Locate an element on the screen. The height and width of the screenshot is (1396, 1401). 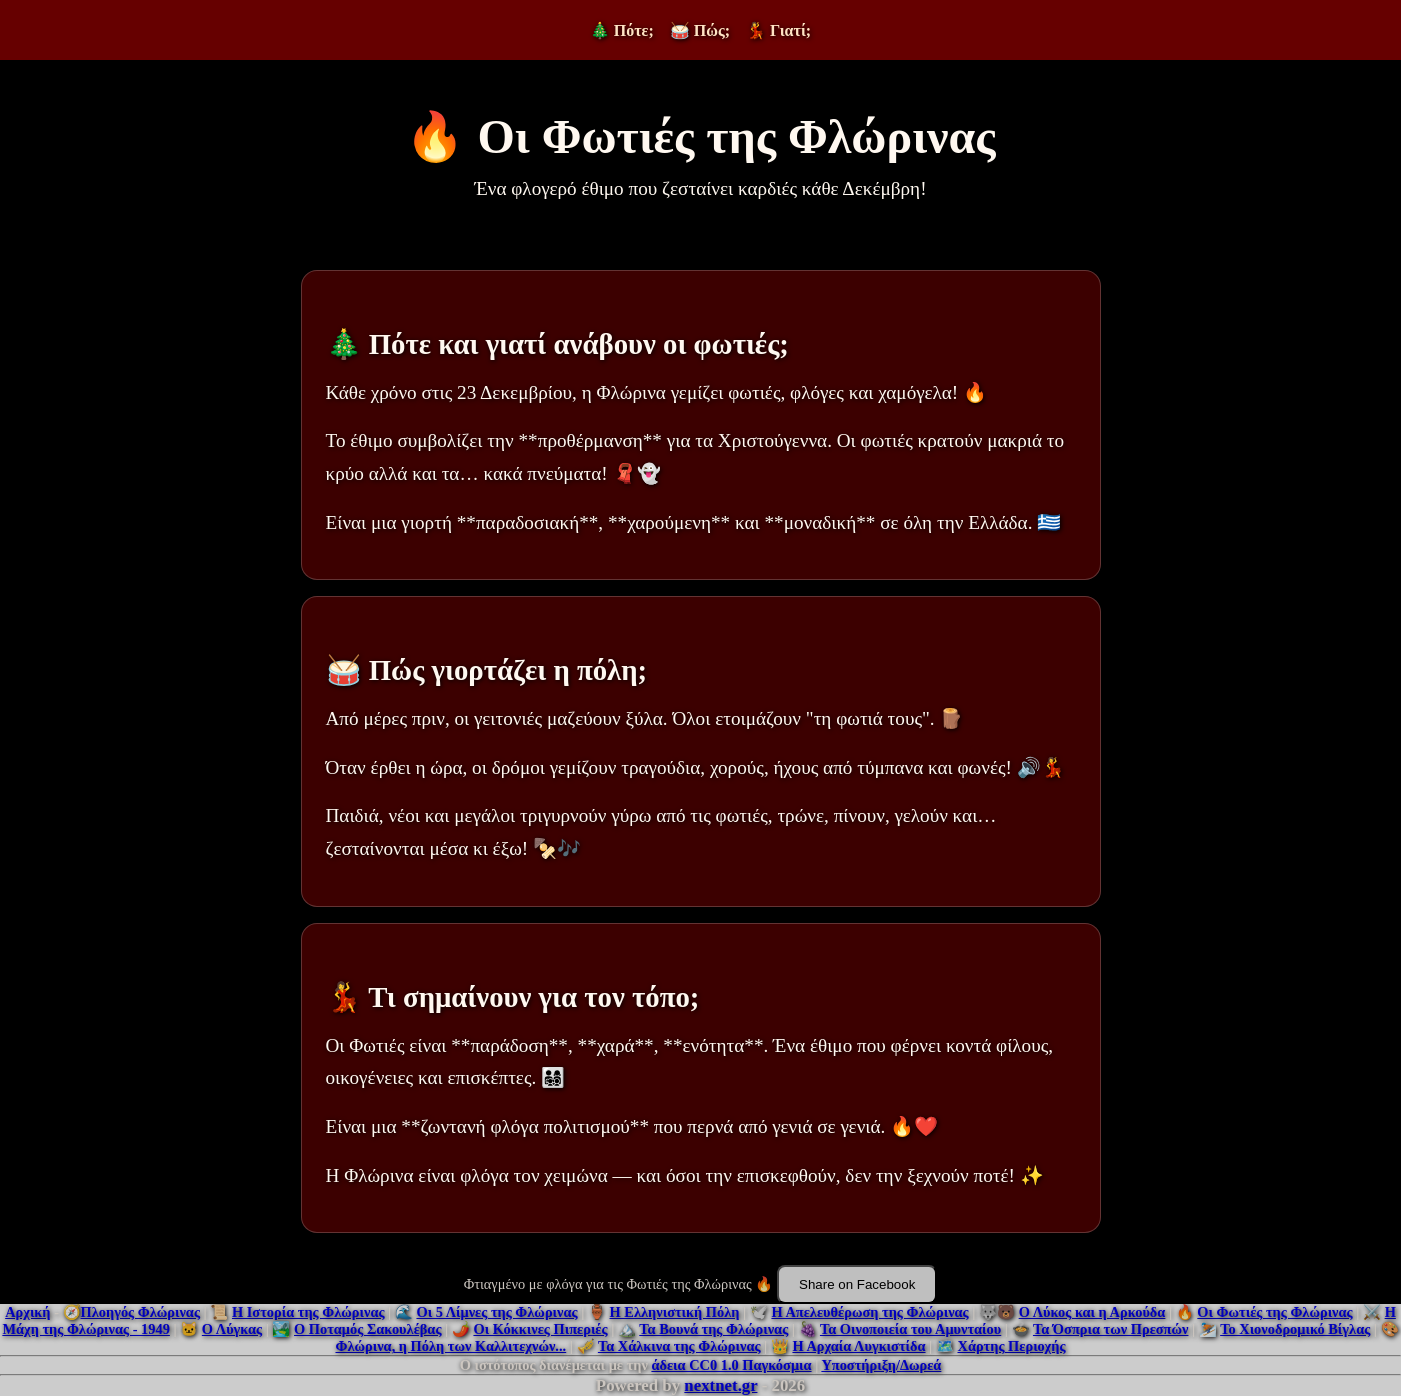
Υποστήριξη/Δωρεά is located at coordinates (881, 1365).